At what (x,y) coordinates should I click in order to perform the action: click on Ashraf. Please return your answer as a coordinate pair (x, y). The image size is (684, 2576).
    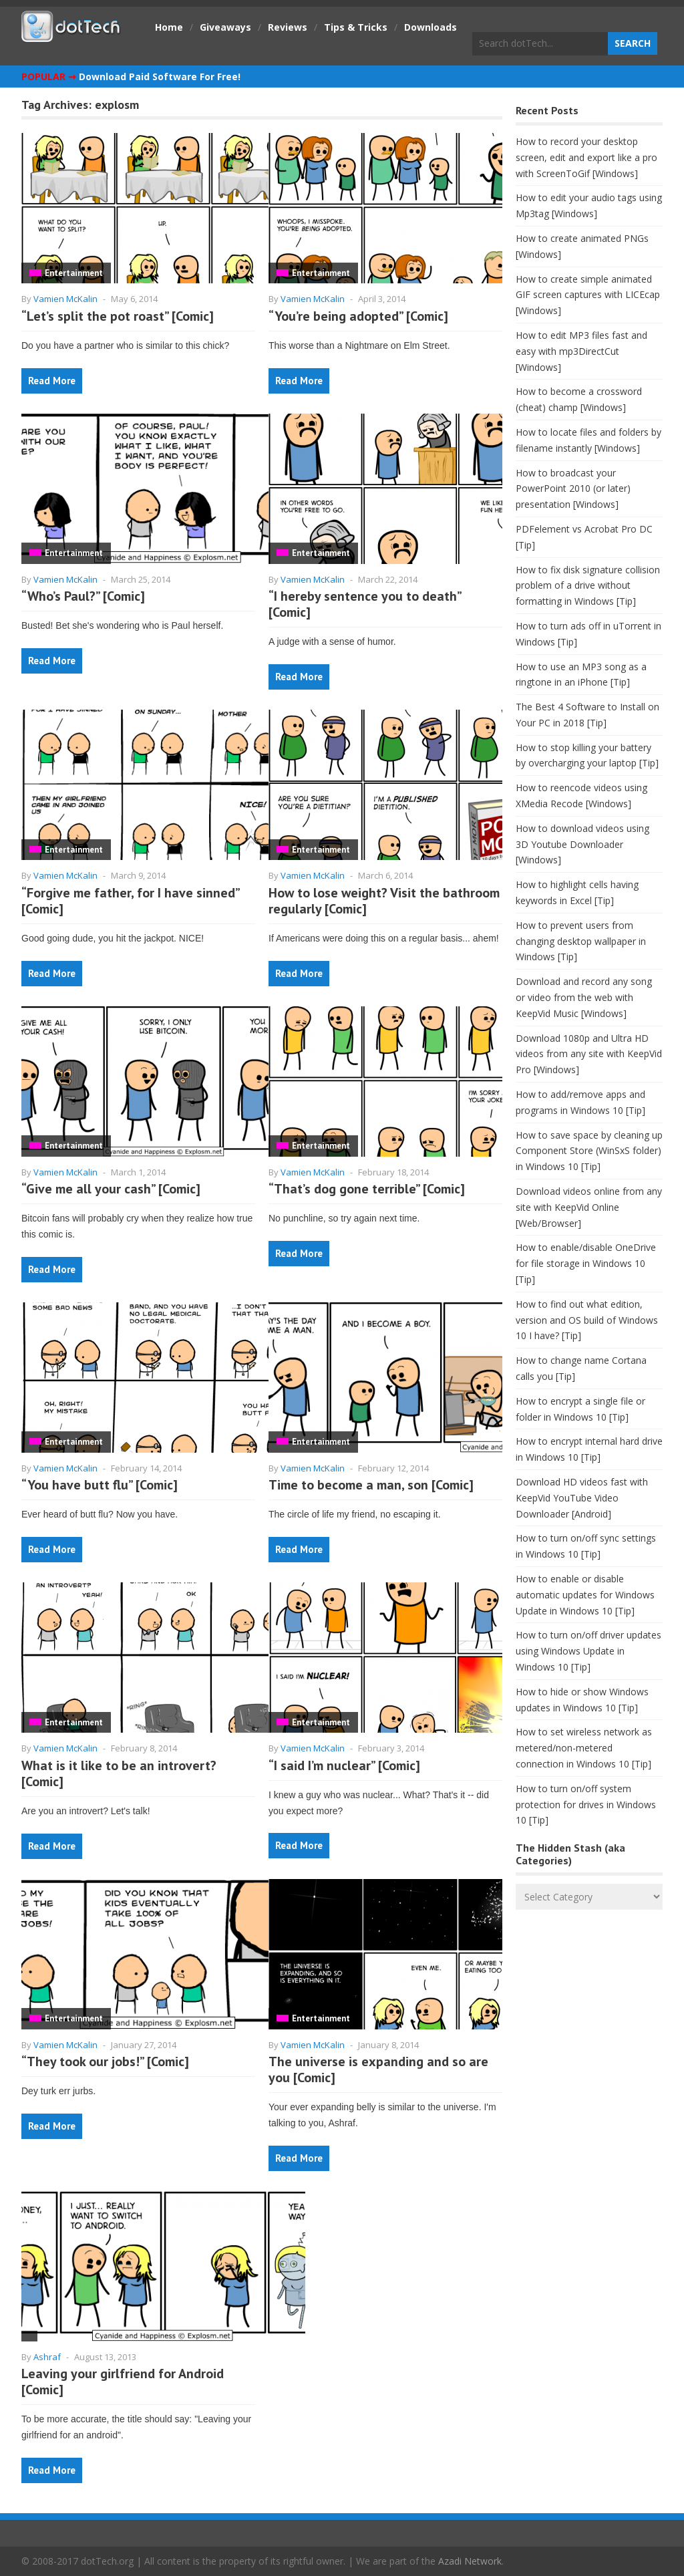
    Looking at the image, I should click on (47, 2357).